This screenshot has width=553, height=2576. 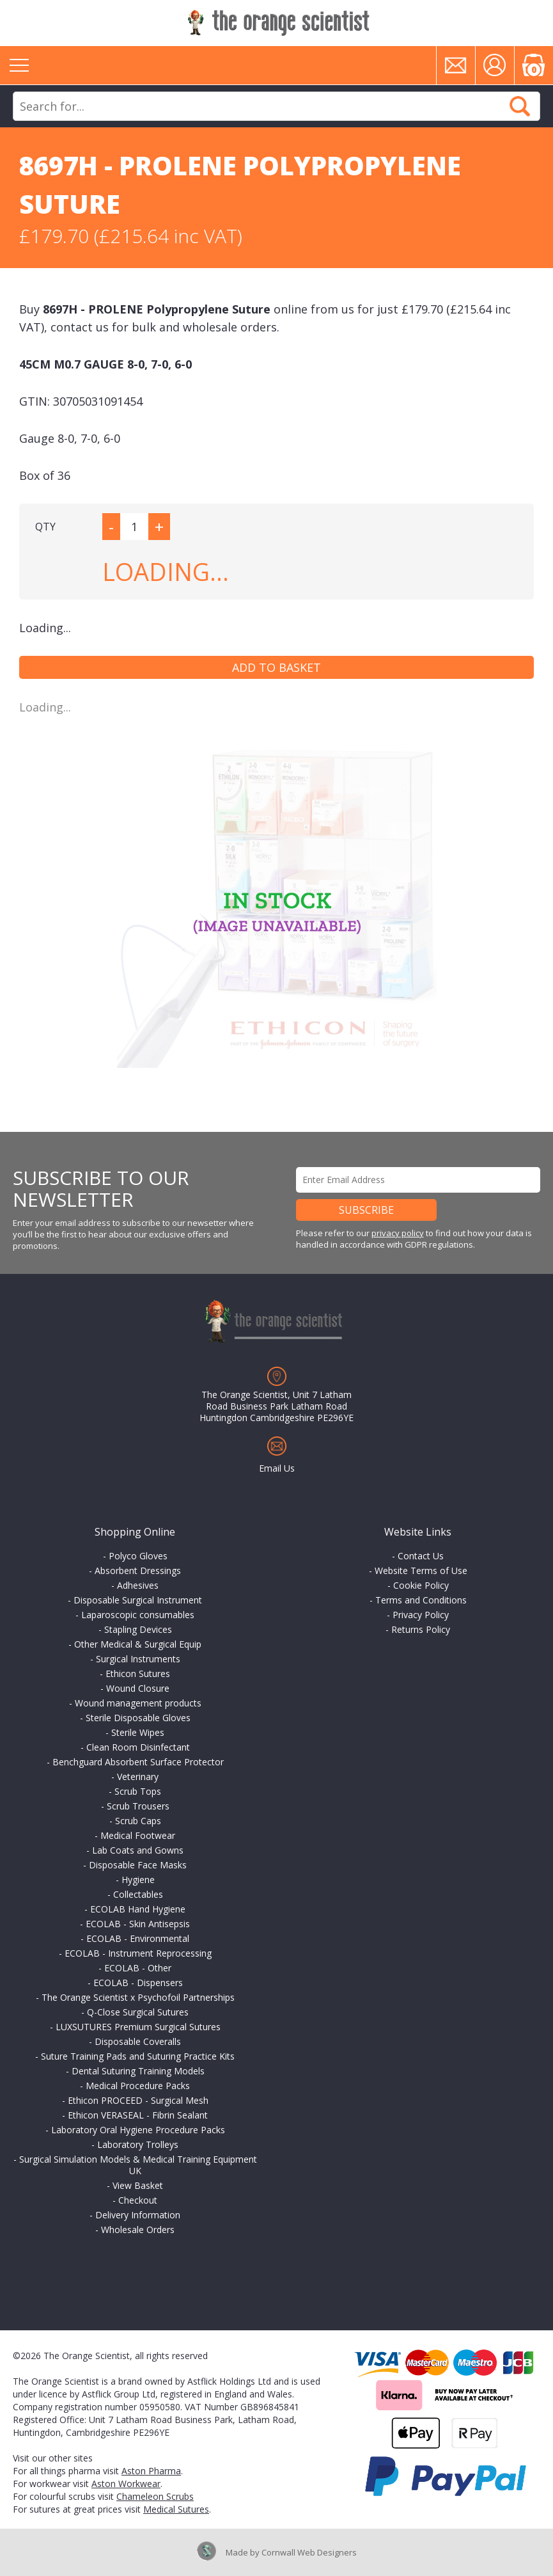 What do you see at coordinates (138, 1953) in the screenshot?
I see `ECOLAB - Instrument Reprocessing` at bounding box center [138, 1953].